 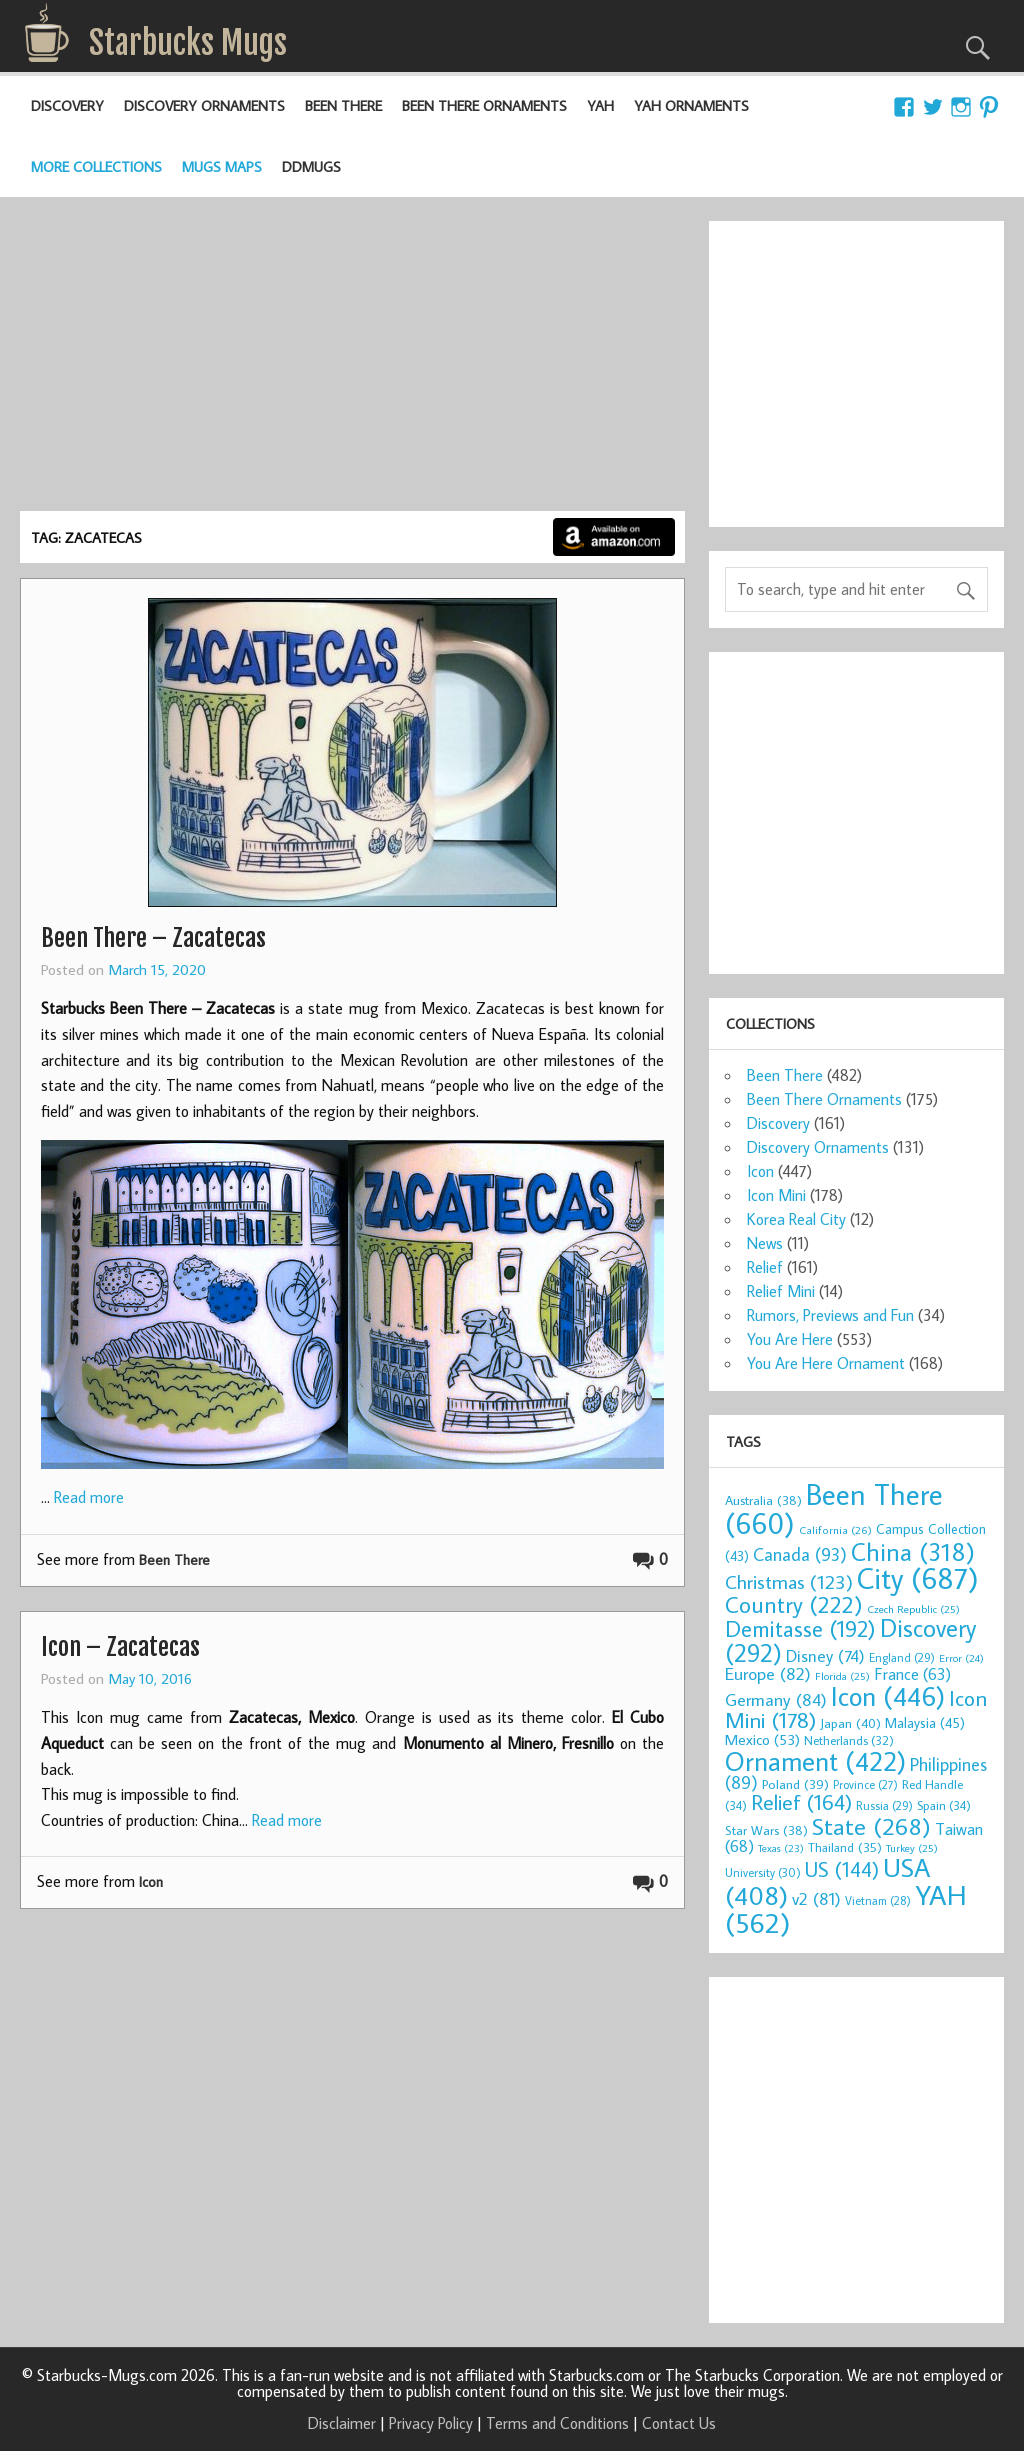 What do you see at coordinates (842, 1869) in the screenshot?
I see `US [US (144 items)]` at bounding box center [842, 1869].